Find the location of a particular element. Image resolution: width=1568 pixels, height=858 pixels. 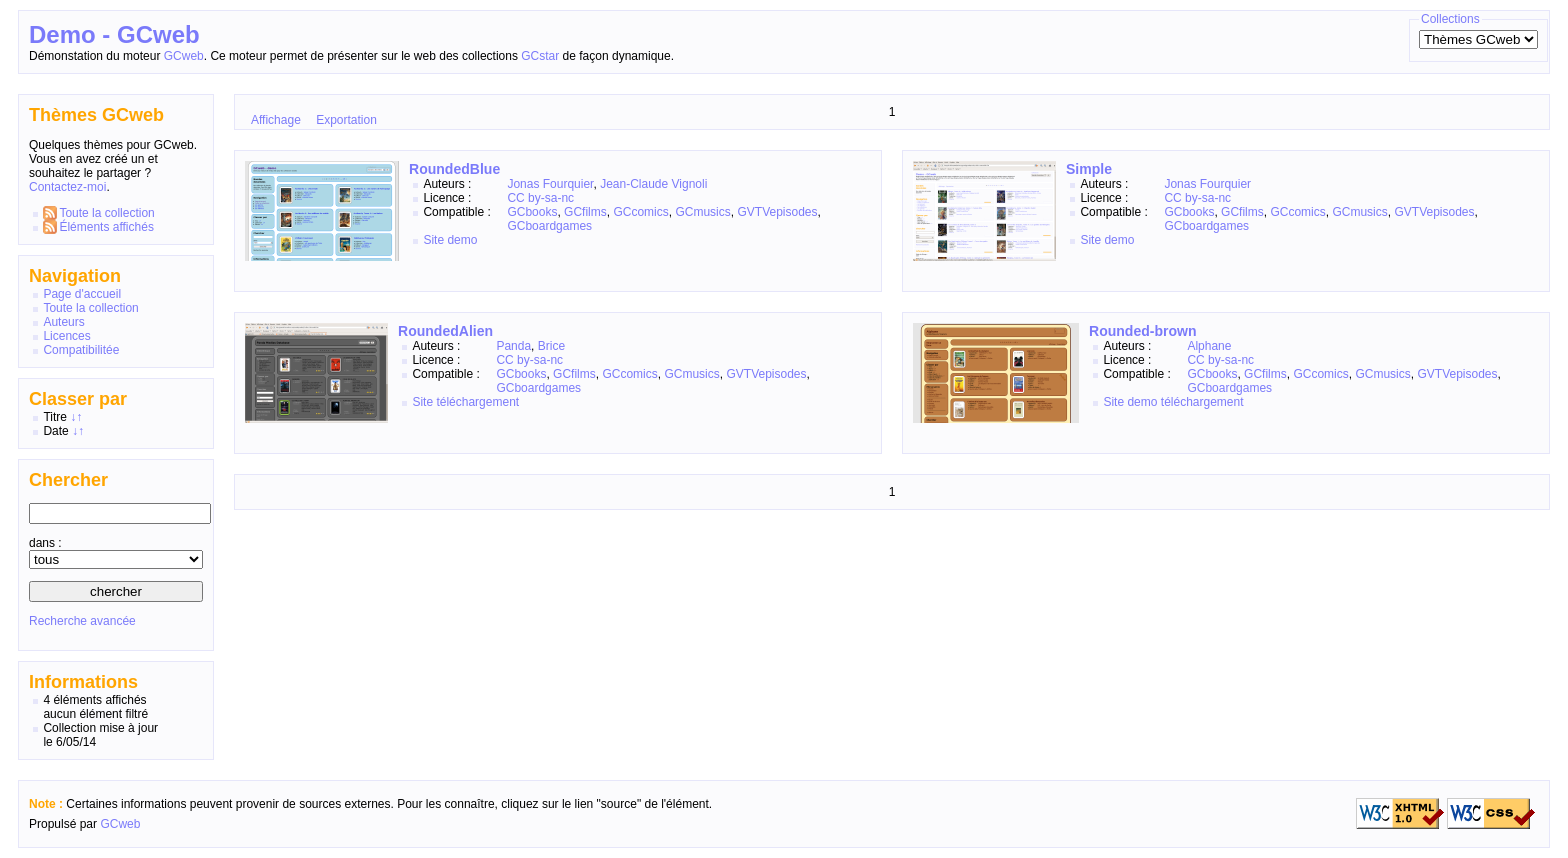

GVTVepisodes is located at coordinates (777, 212).